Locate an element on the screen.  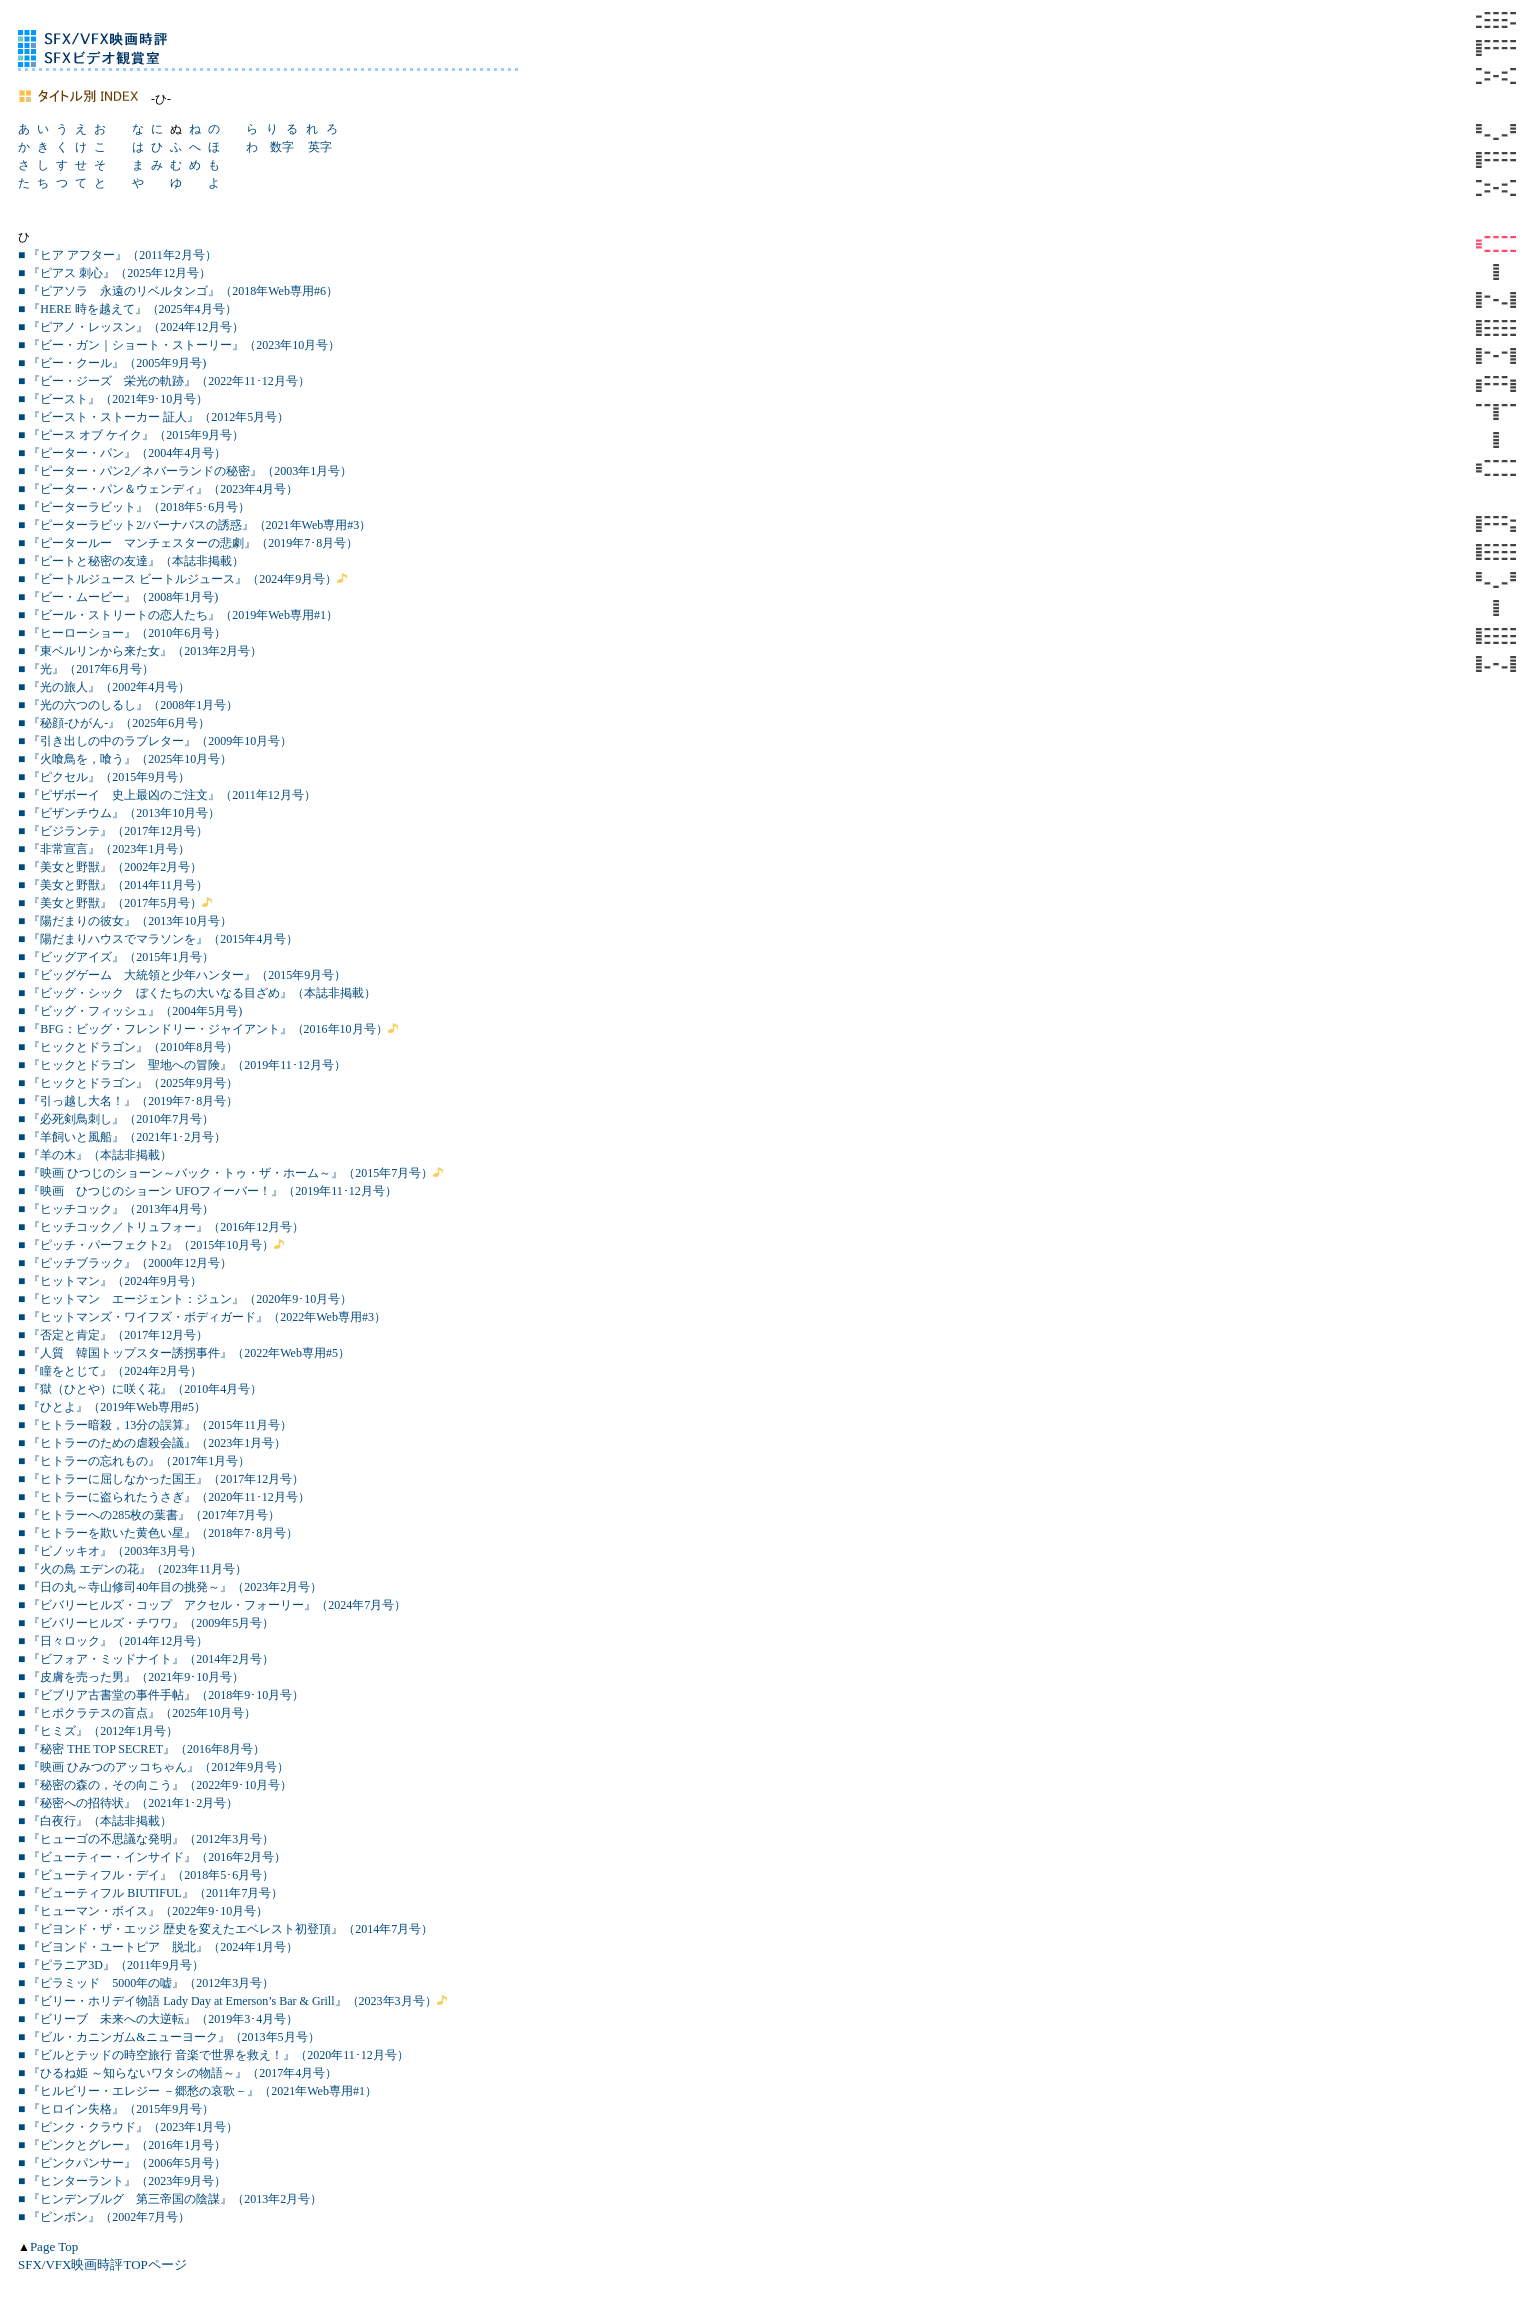
■ 『火の鳥 エデンの花』（2023年11月号） is located at coordinates (132, 1569).